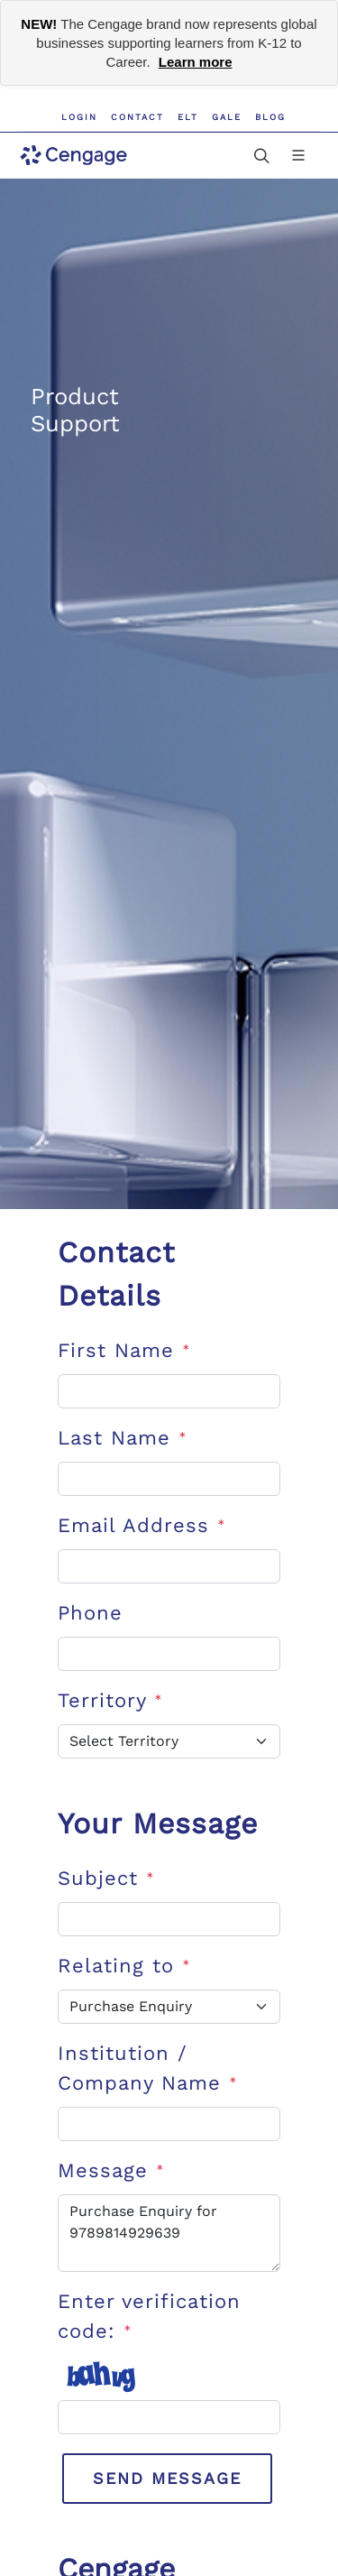 Image resolution: width=338 pixels, height=2576 pixels. I want to click on Your Message, so click(158, 1823).